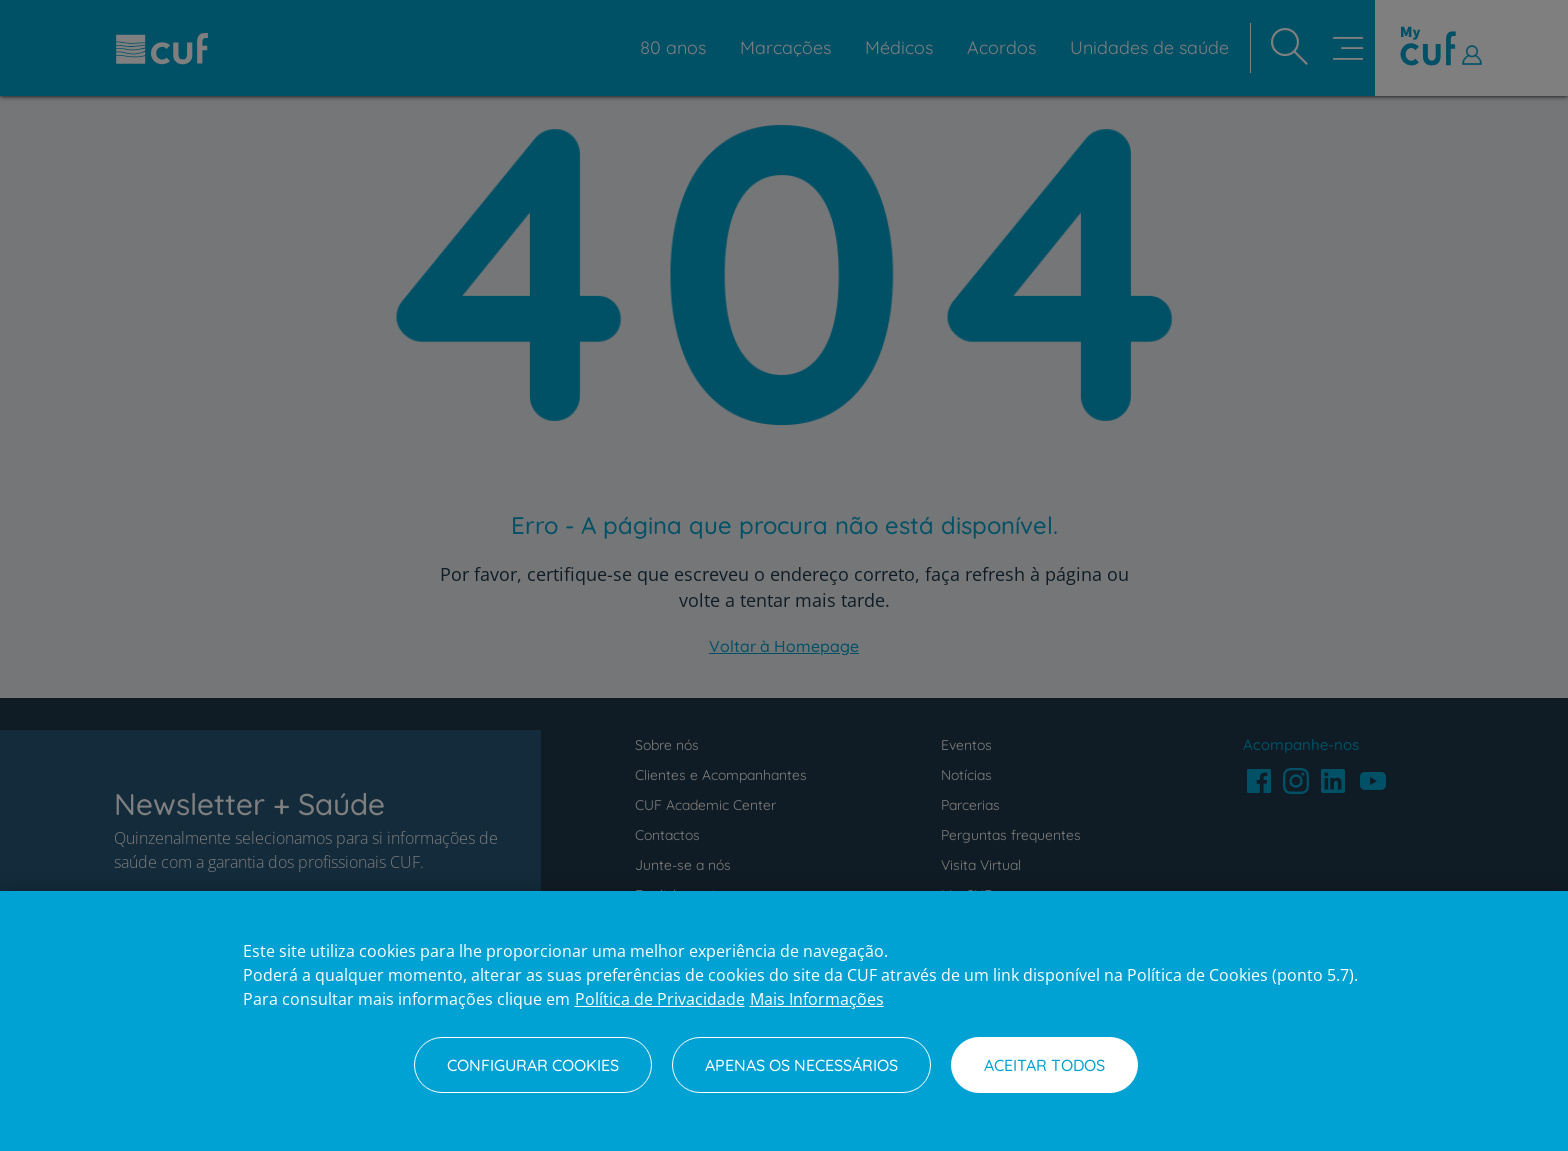  I want to click on Mais Informações [Informação jurídica, abre num separador novo], so click(817, 999).